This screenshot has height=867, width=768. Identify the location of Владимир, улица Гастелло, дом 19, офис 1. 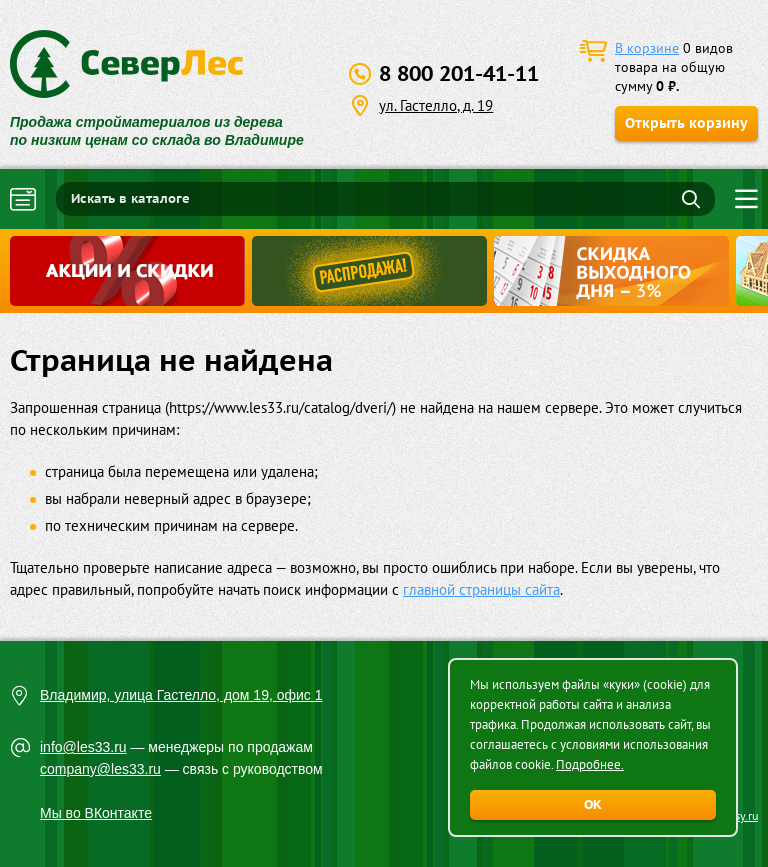
(181, 695).